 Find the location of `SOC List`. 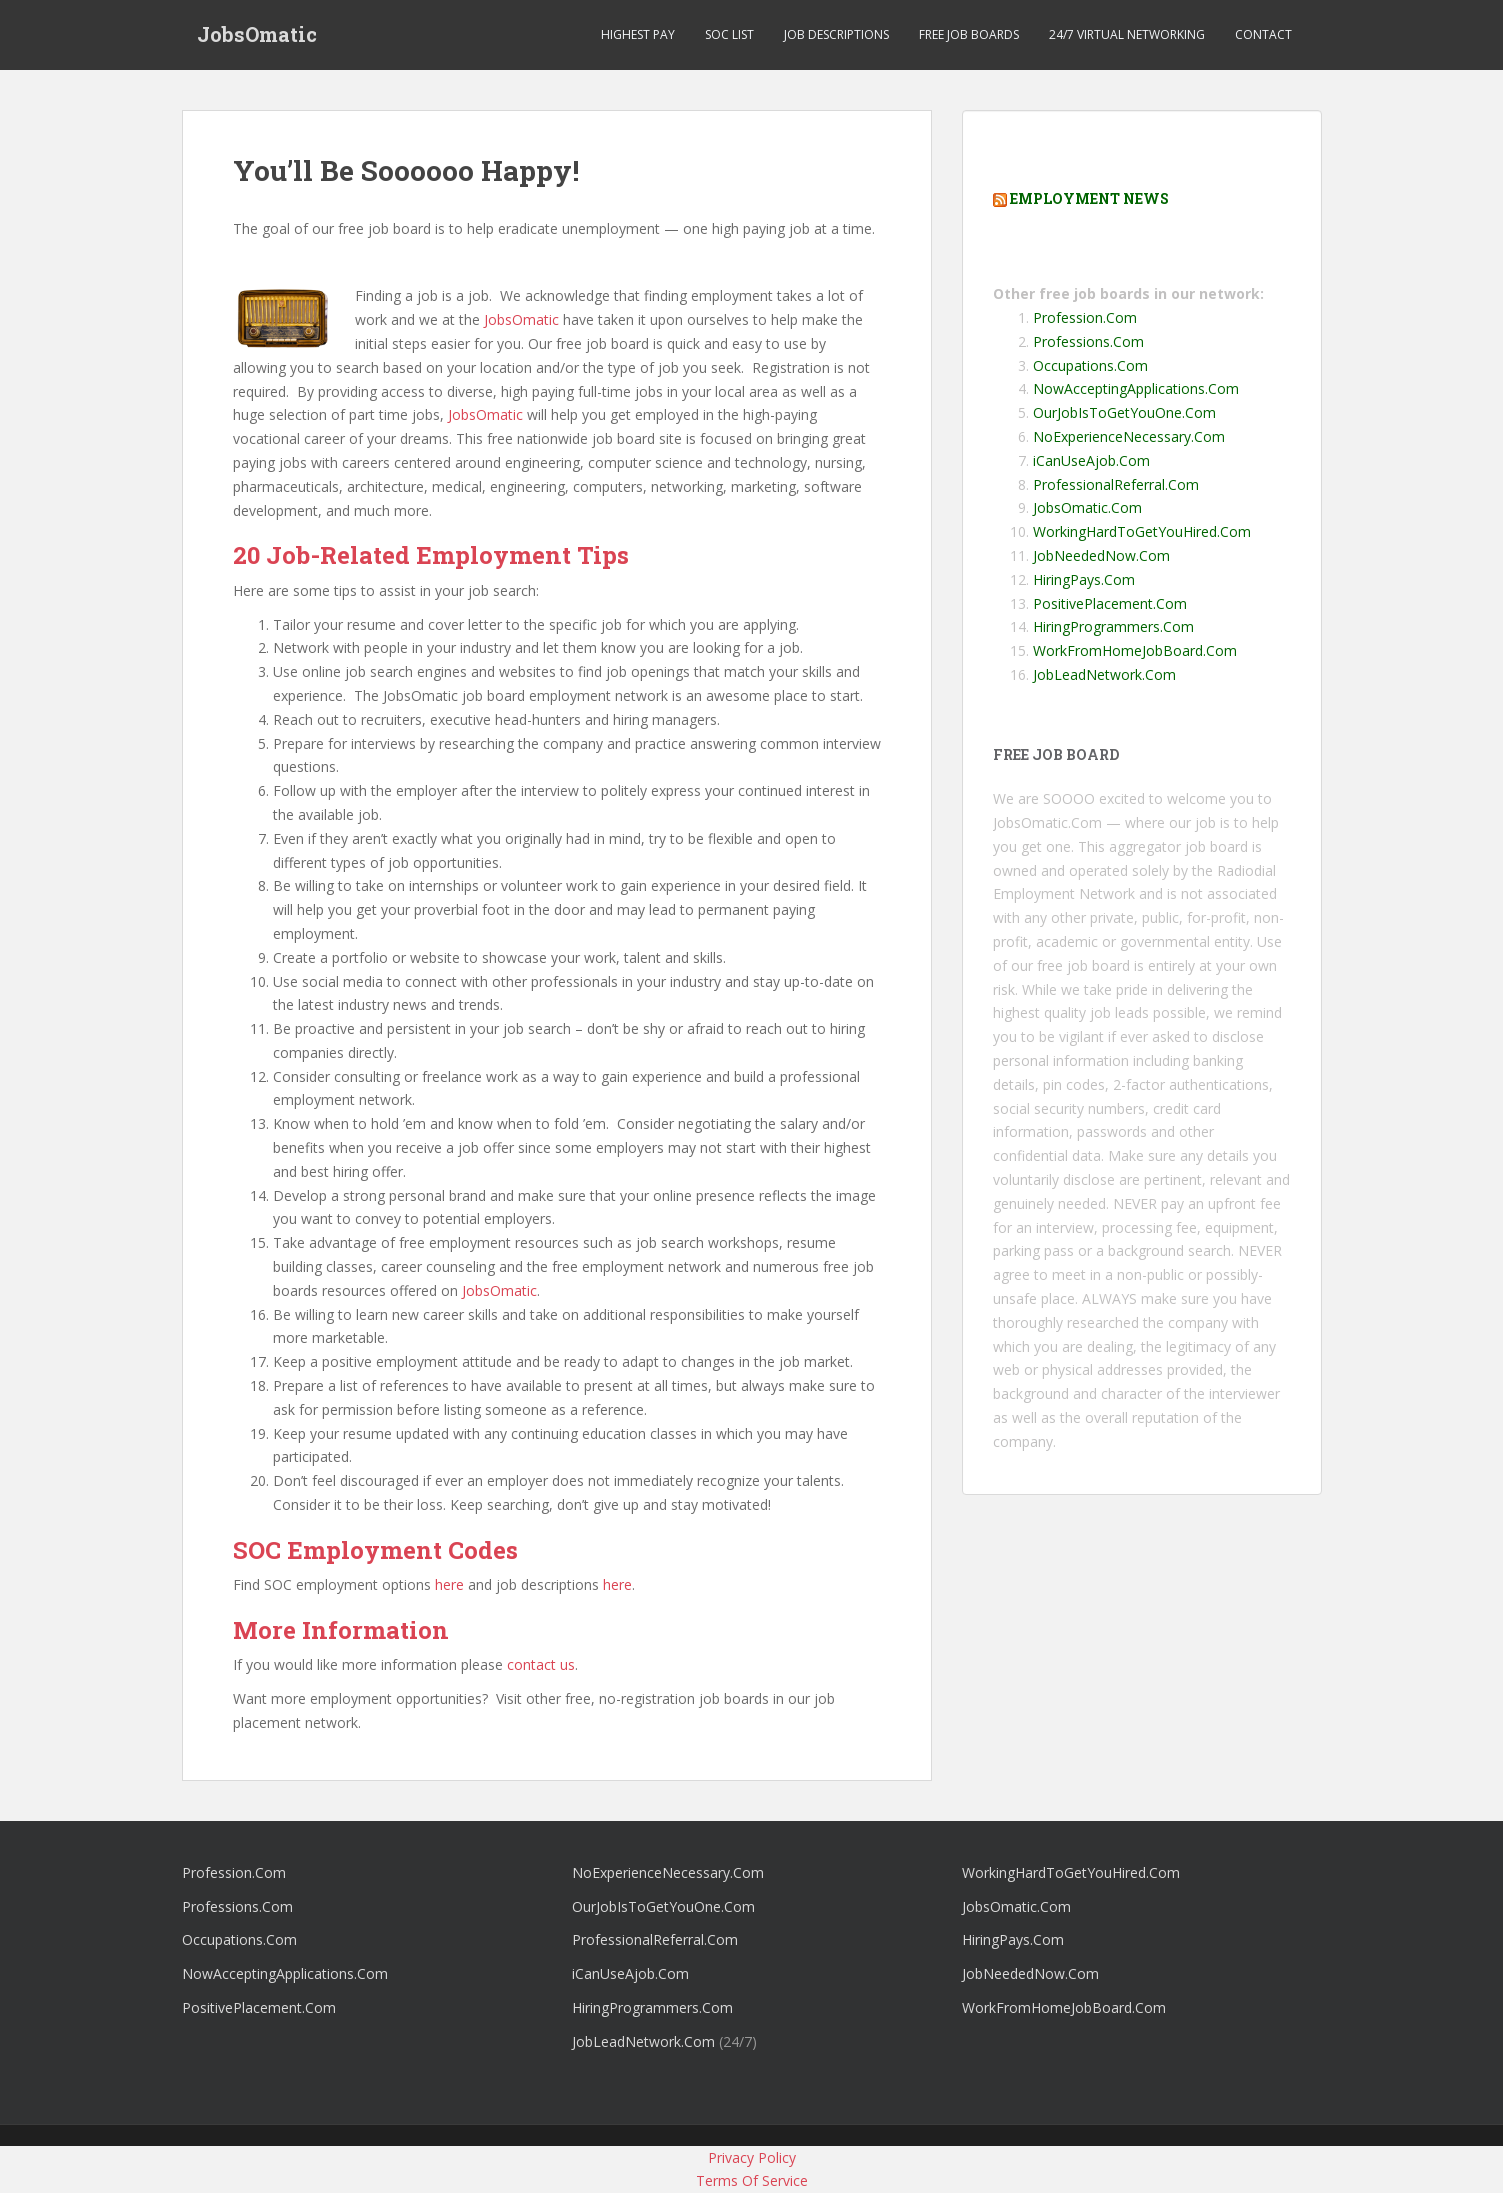

SOC List is located at coordinates (729, 34).